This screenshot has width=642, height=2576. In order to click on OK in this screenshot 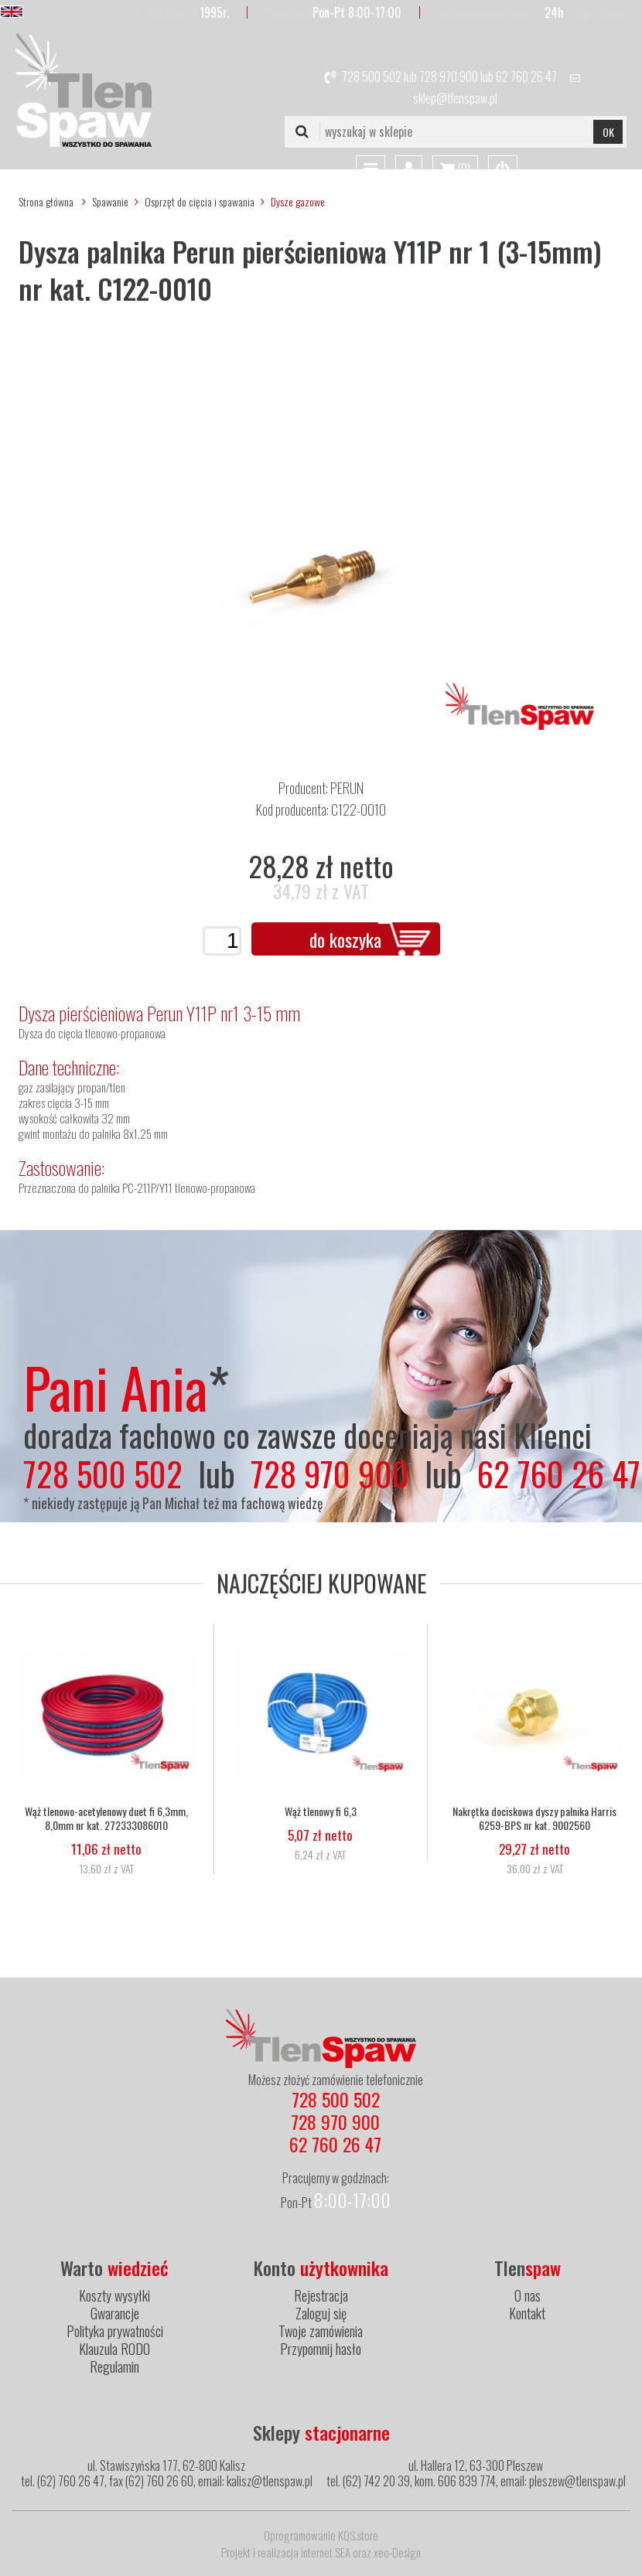, I will do `click(608, 132)`.